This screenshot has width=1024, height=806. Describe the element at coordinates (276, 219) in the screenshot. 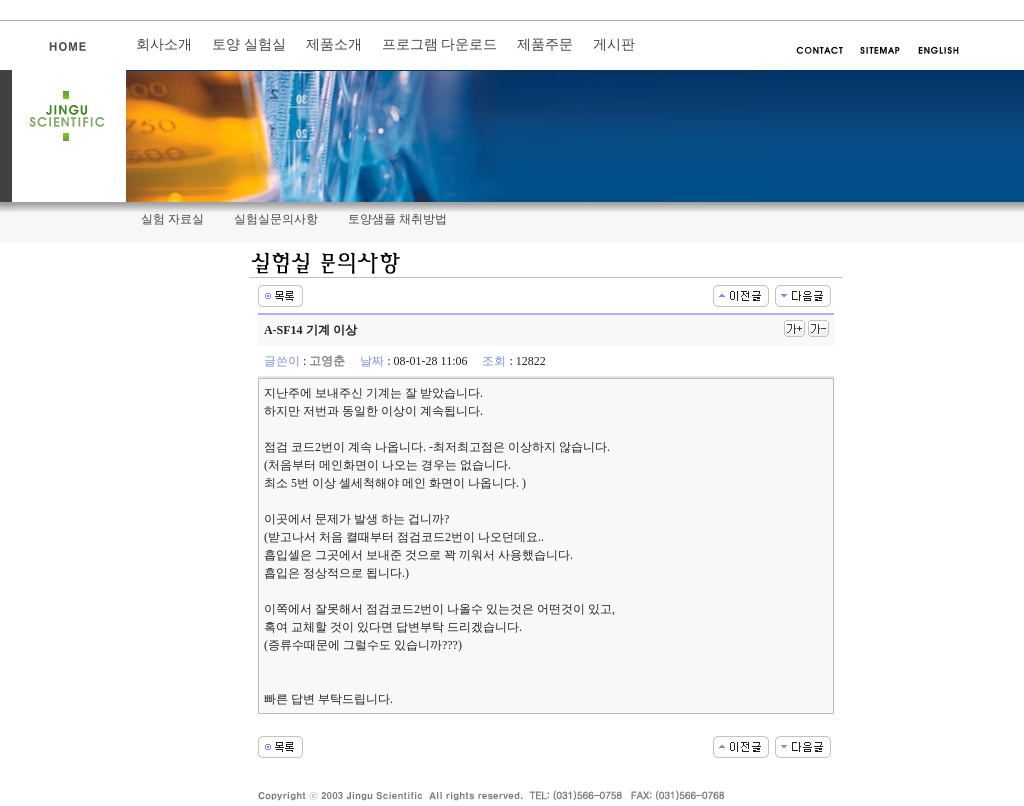

I see `실험실문의사항` at that location.